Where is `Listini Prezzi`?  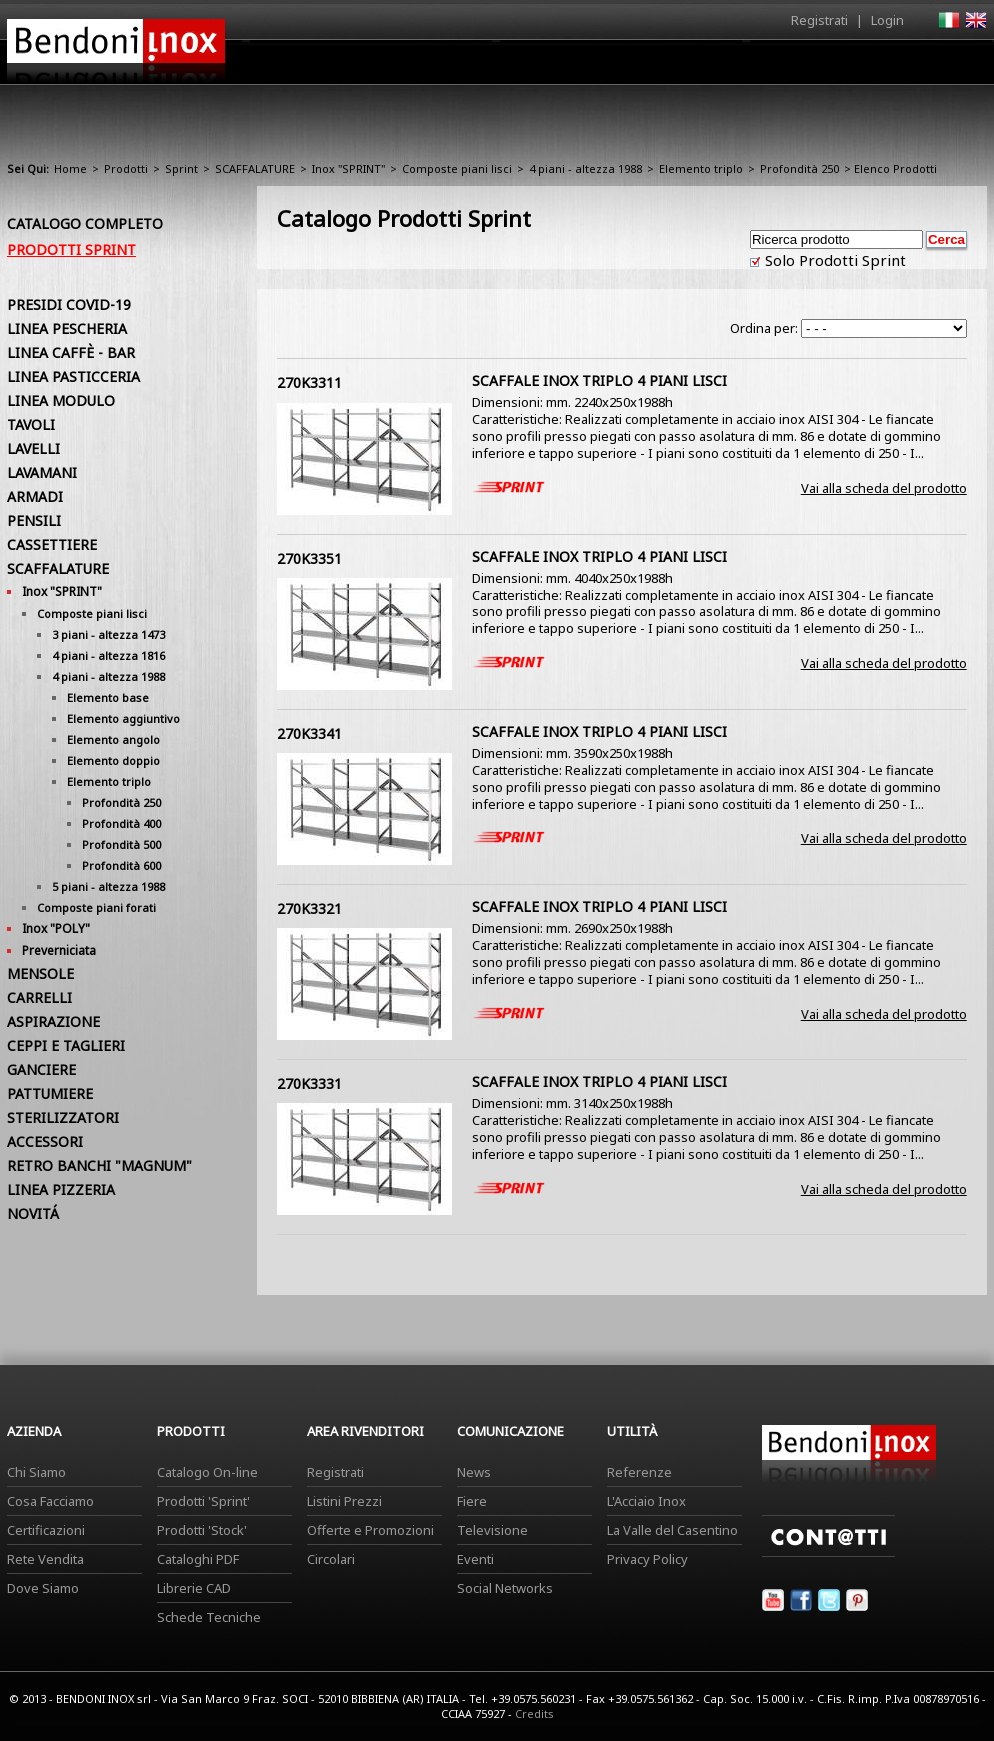
Listini Prezzi is located at coordinates (344, 1501).